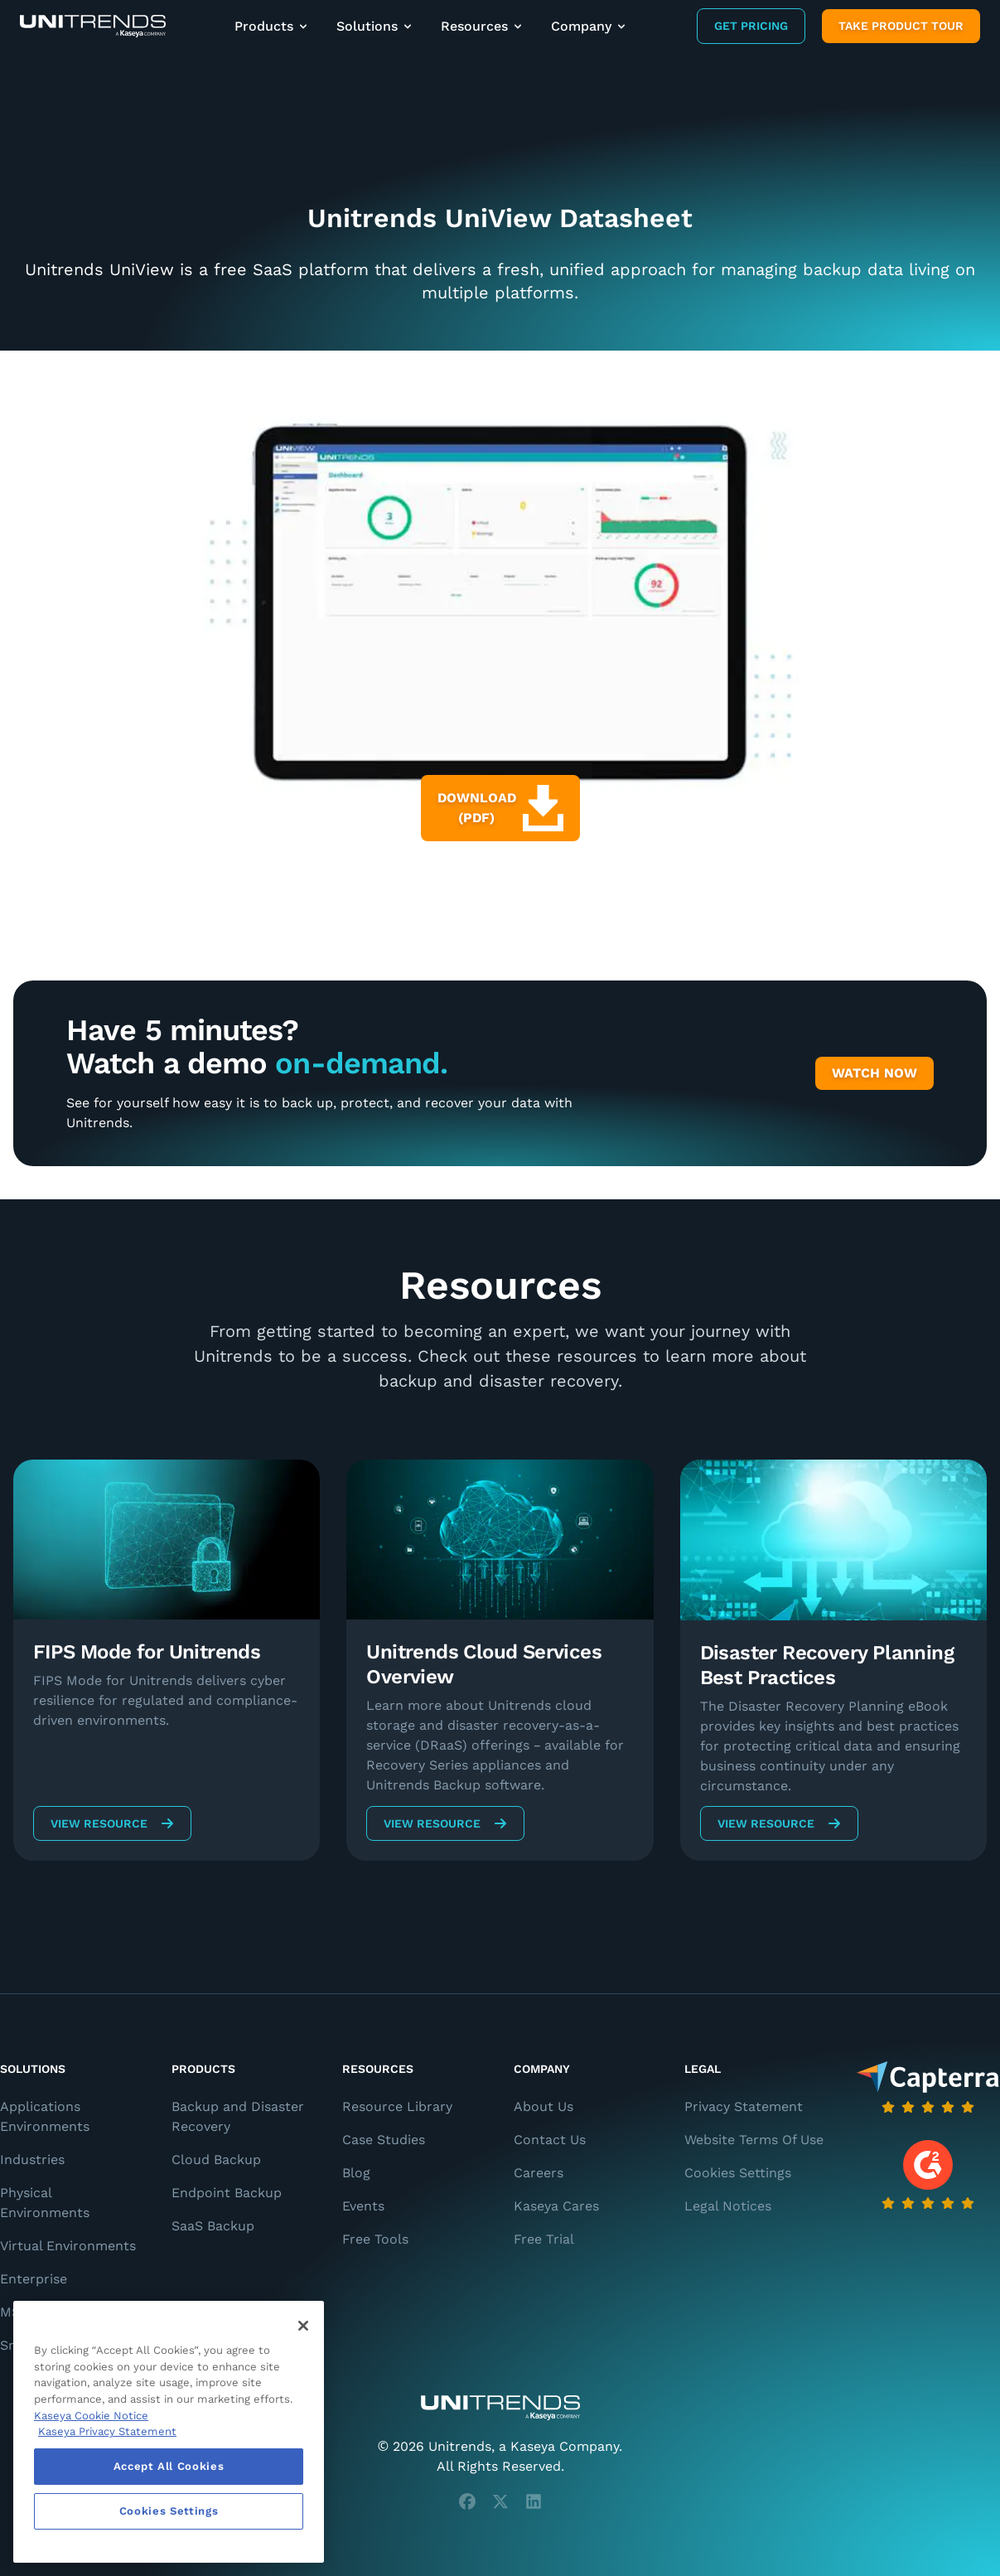 This screenshot has height=2576, width=1000. I want to click on Solutions, so click(375, 26).